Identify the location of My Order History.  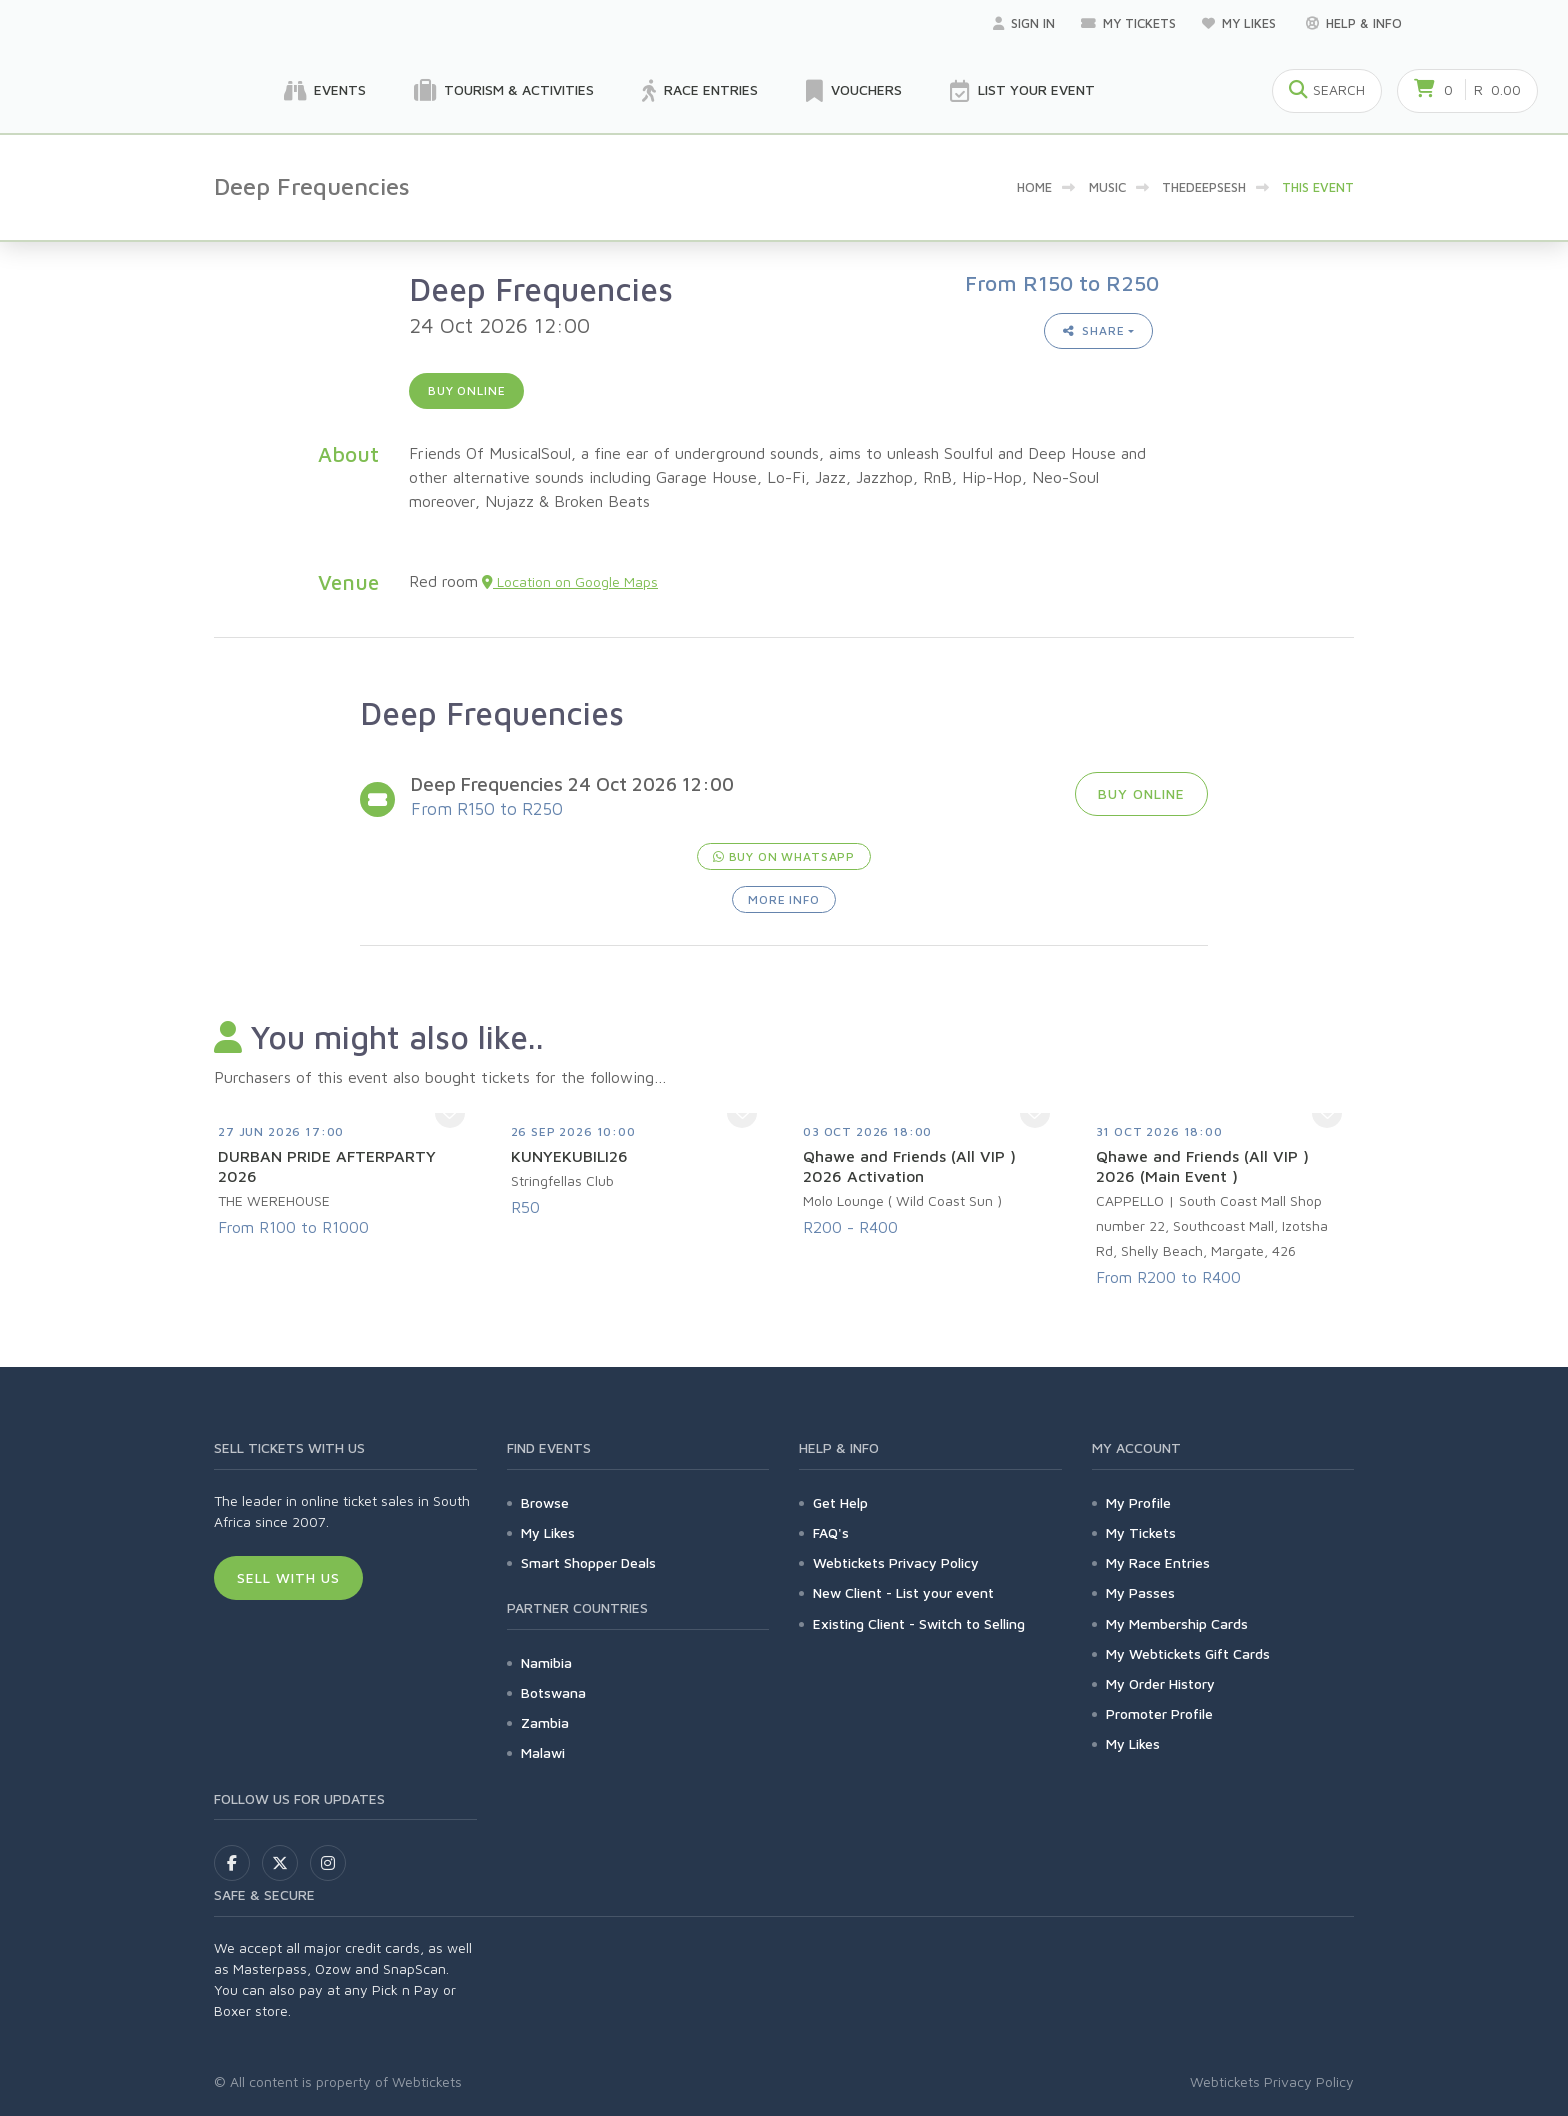
(1160, 1683).